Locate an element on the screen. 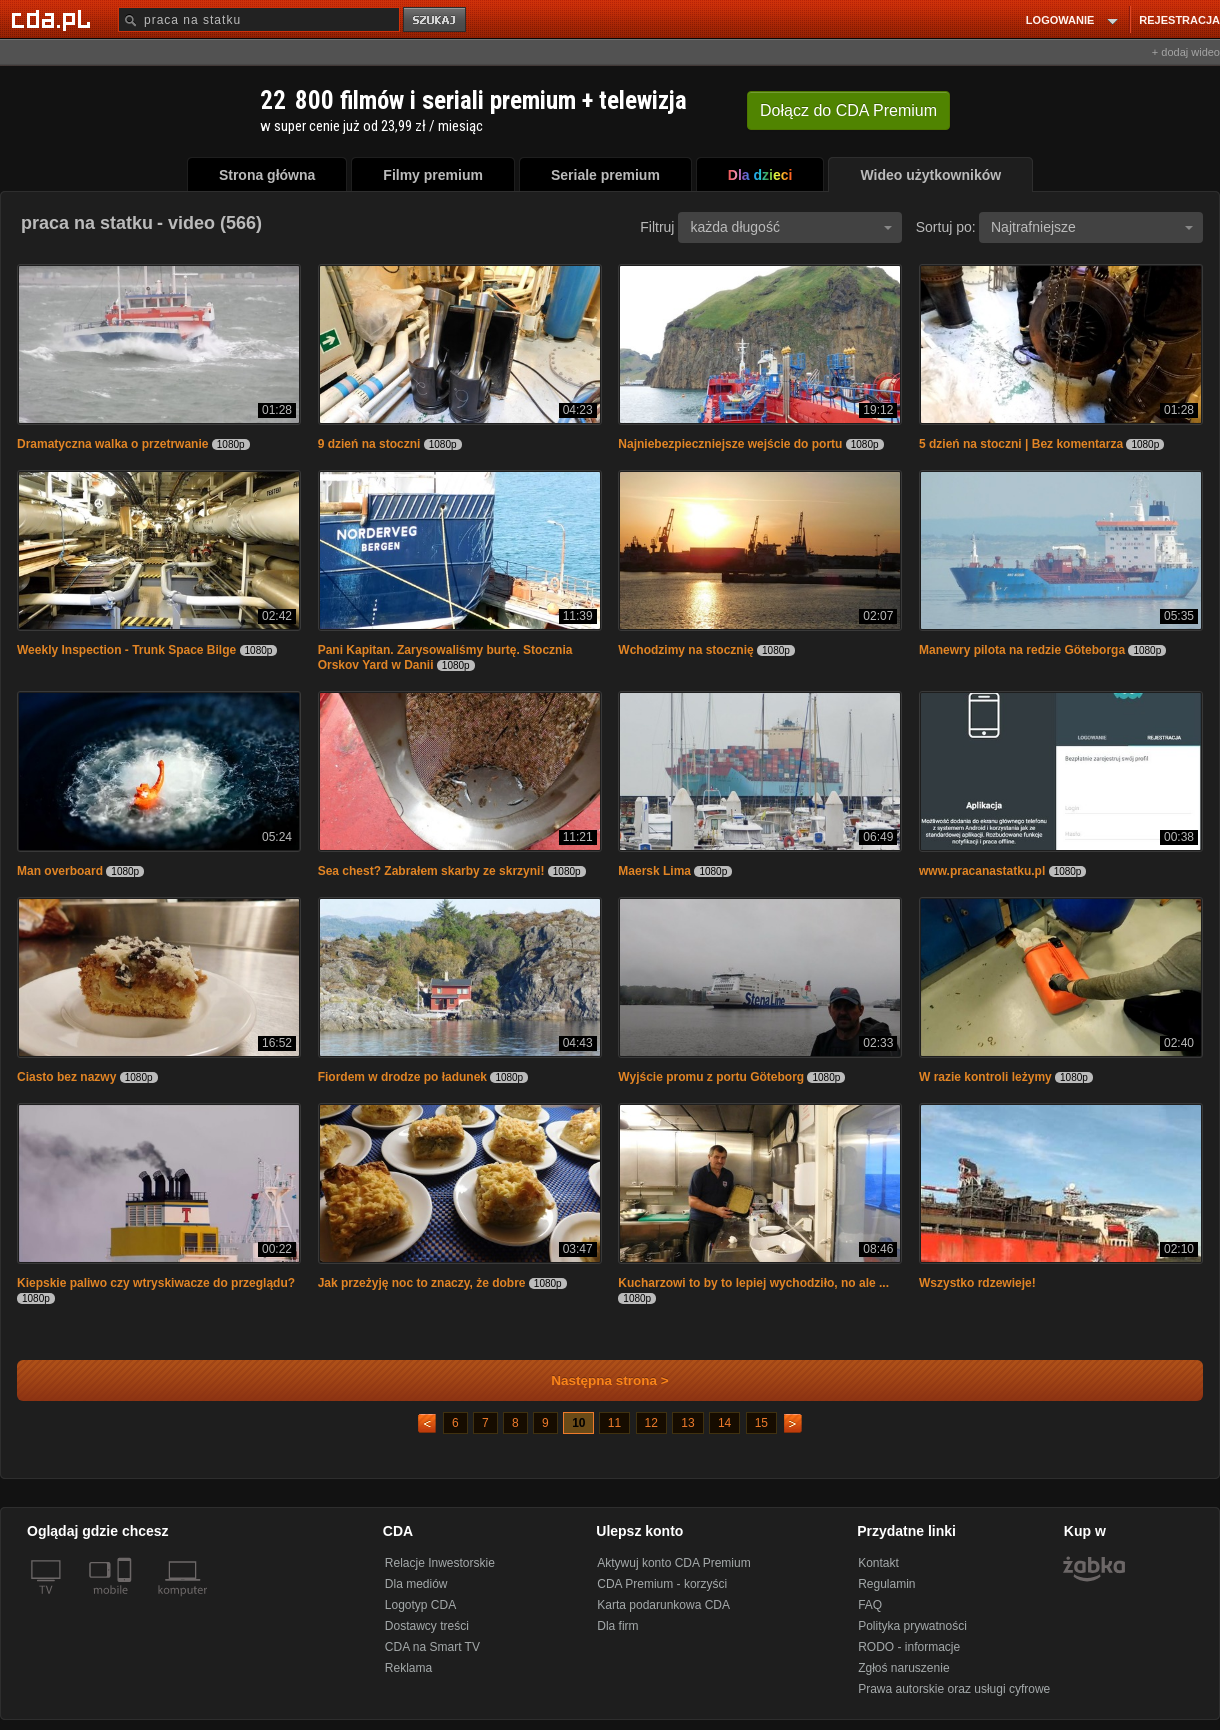 The image size is (1220, 1730). Następna strona > is located at coordinates (596, 1380).